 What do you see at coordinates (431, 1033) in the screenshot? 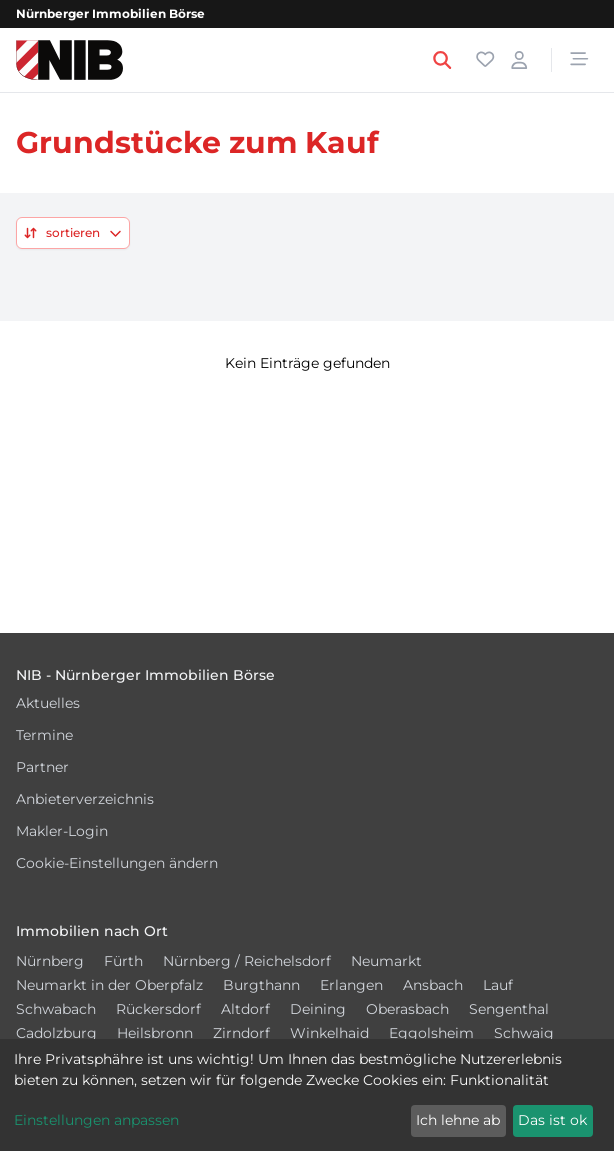
I see `Eggolsheim` at bounding box center [431, 1033].